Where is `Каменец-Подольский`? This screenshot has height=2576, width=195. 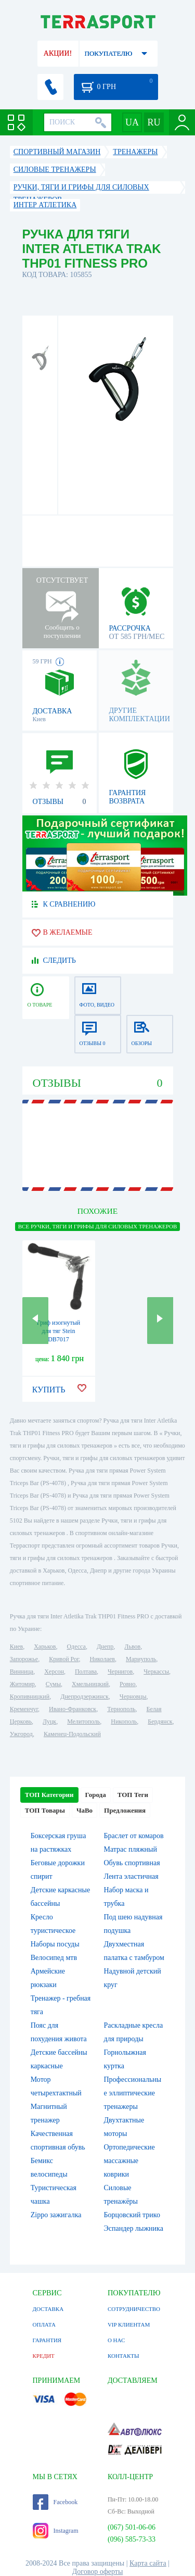
Каменец-Подольский is located at coordinates (72, 1734).